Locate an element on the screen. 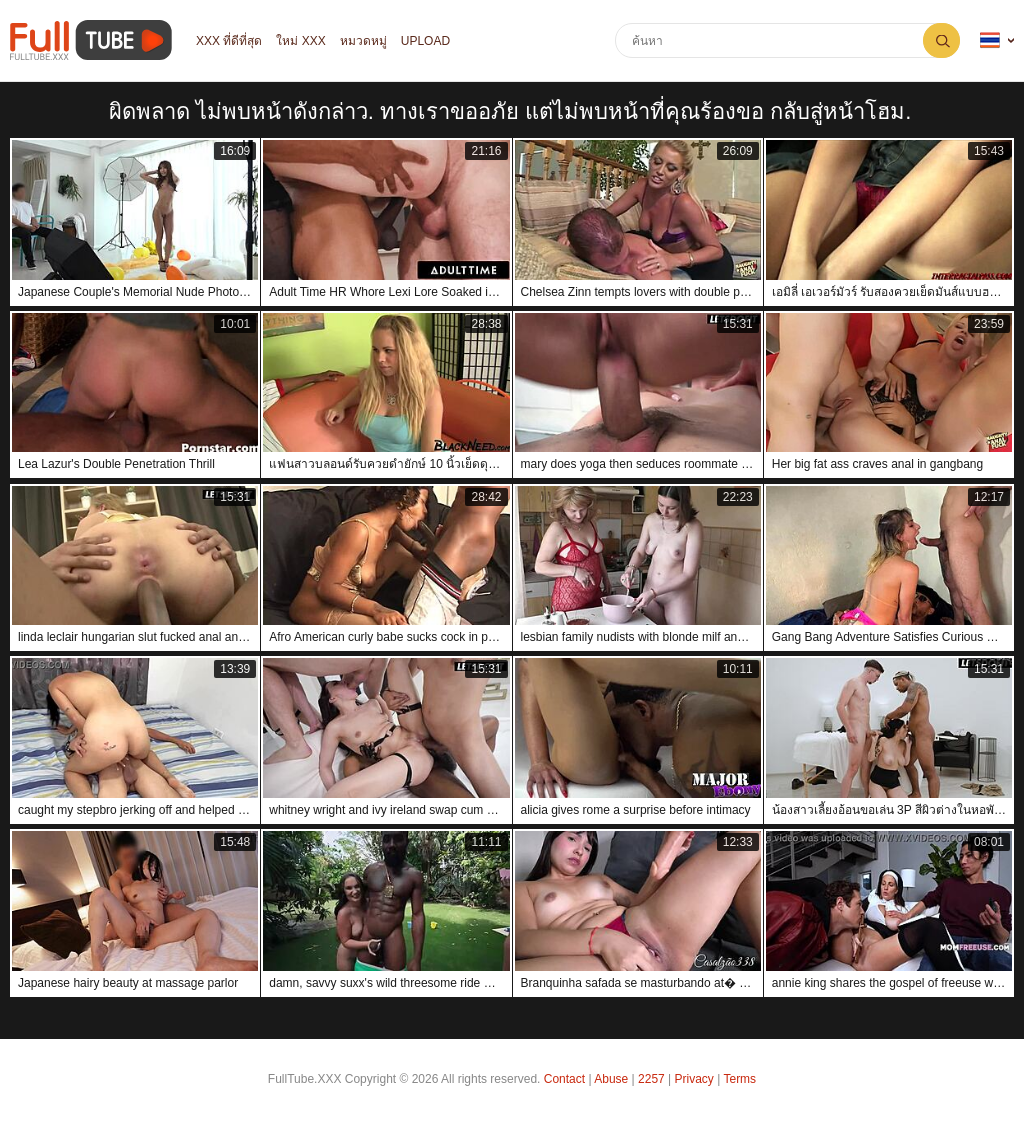 The image size is (1024, 1123). Privacy is located at coordinates (694, 1079).